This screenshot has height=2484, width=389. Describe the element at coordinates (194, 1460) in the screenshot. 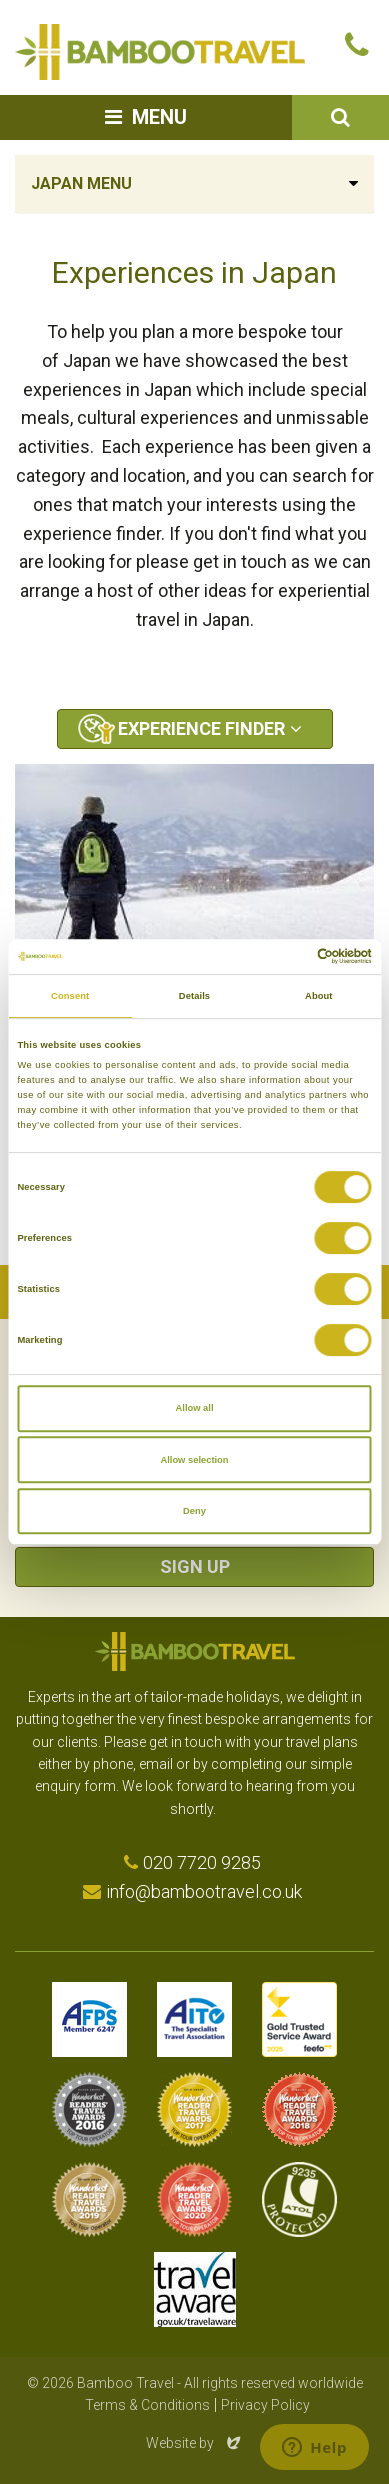

I see `Allow selection` at that location.